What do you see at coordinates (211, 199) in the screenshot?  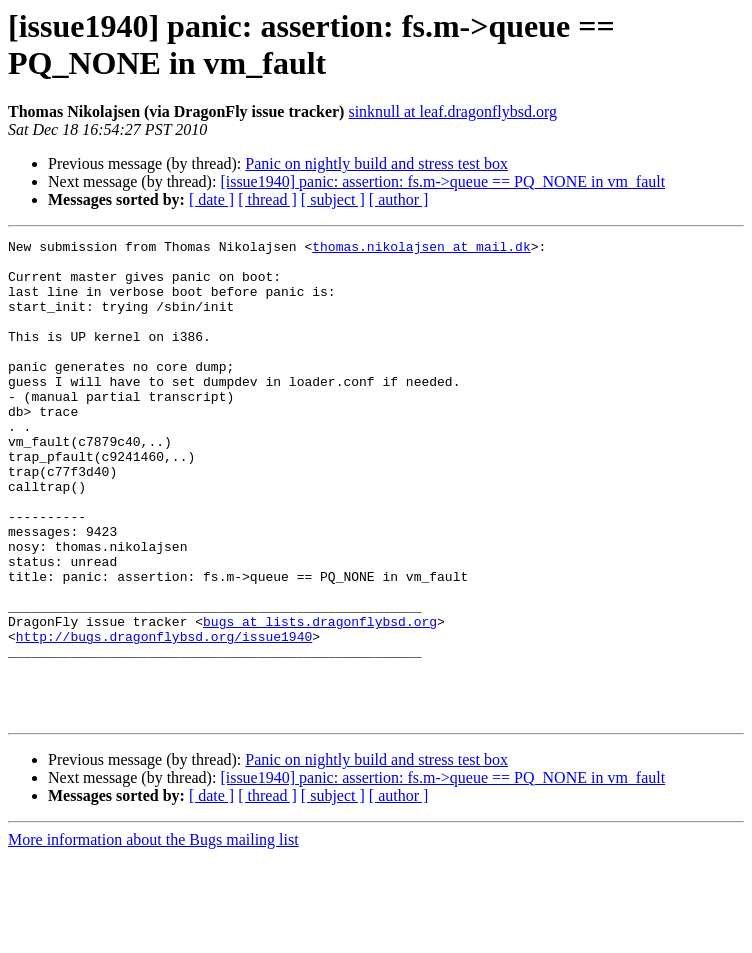 I see `[ date ]` at bounding box center [211, 199].